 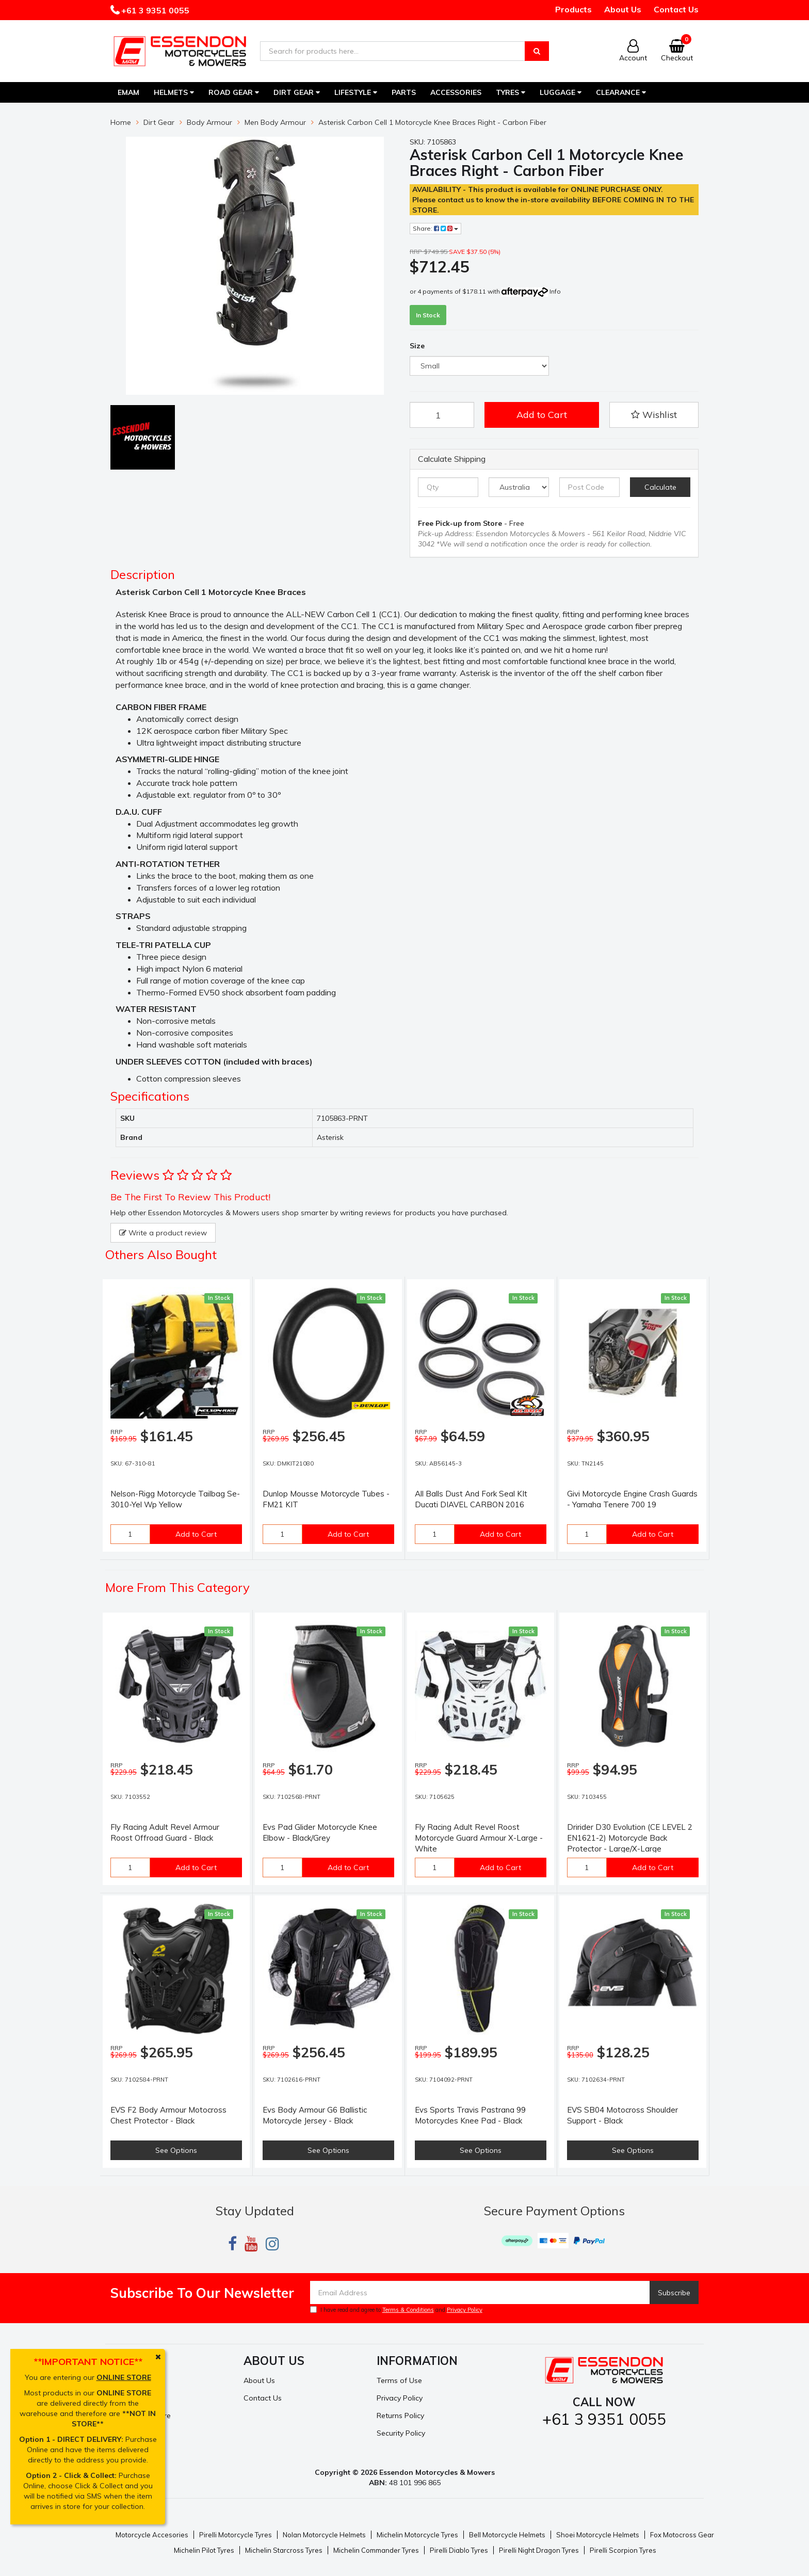 I want to click on Accessories, so click(x=455, y=92).